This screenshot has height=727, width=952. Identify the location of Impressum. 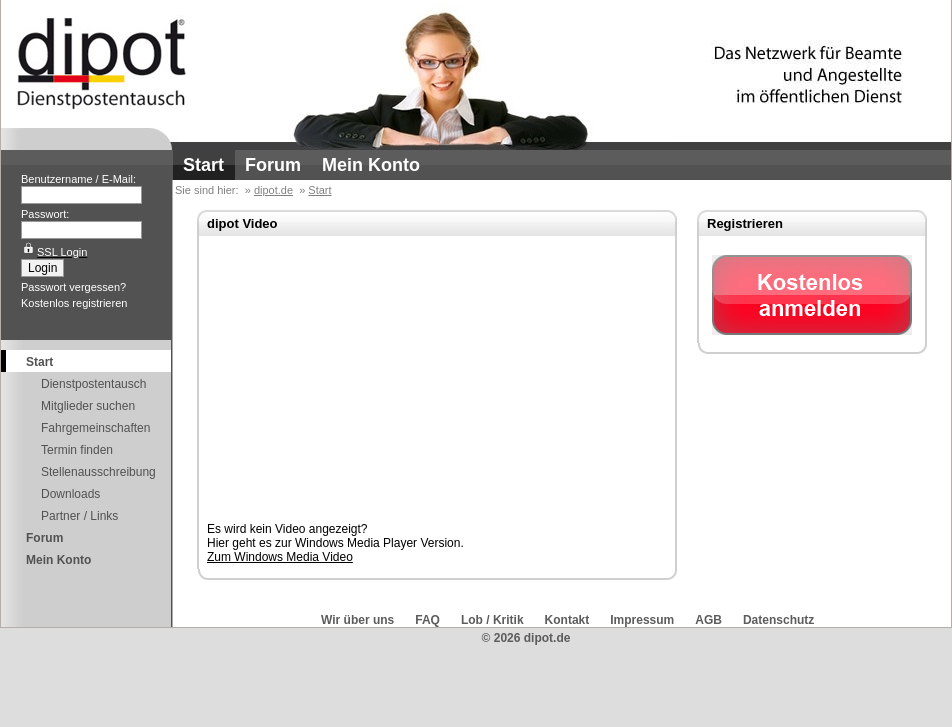
(642, 620).